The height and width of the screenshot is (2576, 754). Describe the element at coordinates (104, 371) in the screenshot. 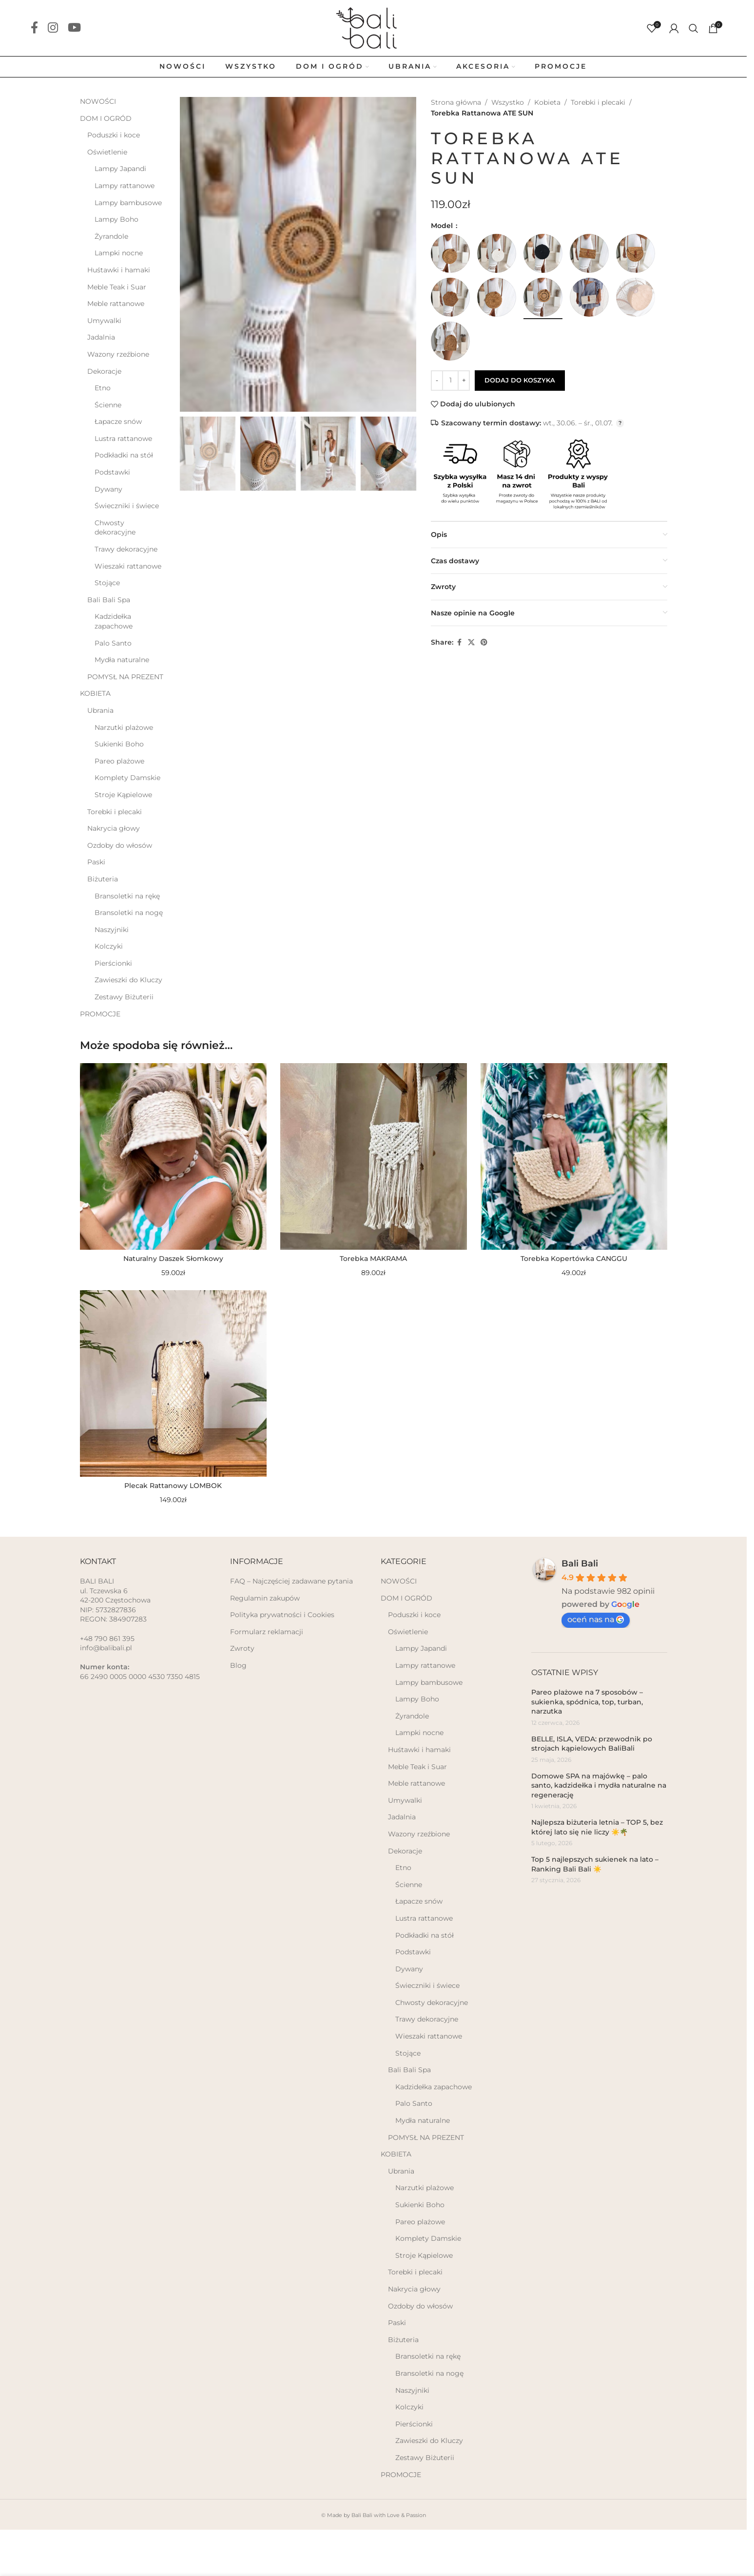

I see `Dekoracje` at that location.